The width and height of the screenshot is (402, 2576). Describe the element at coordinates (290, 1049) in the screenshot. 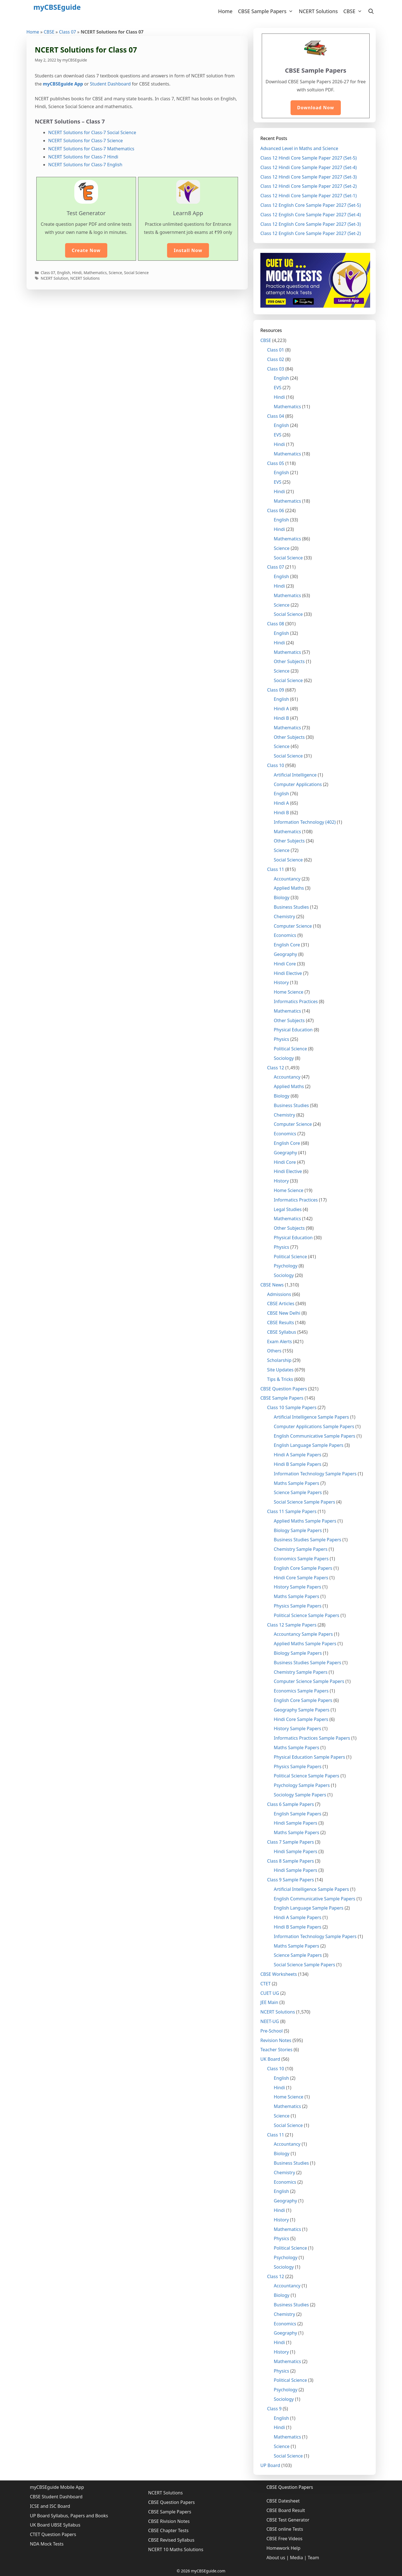

I see `Political Science` at that location.